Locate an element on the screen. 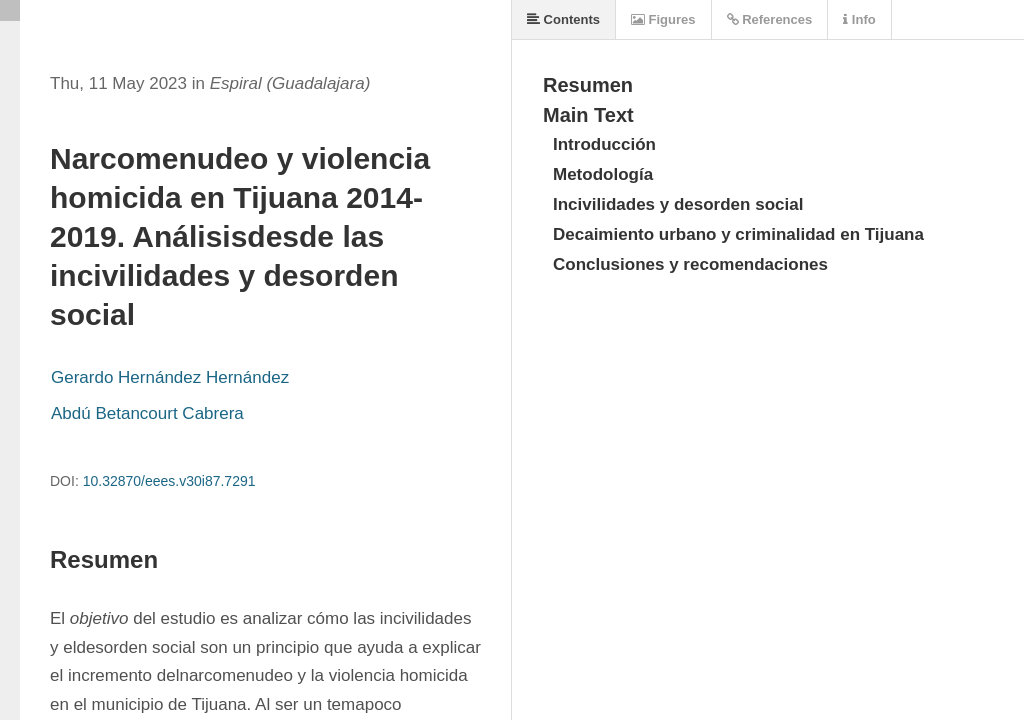 The height and width of the screenshot is (720, 1024). Contents is located at coordinates (563, 19).